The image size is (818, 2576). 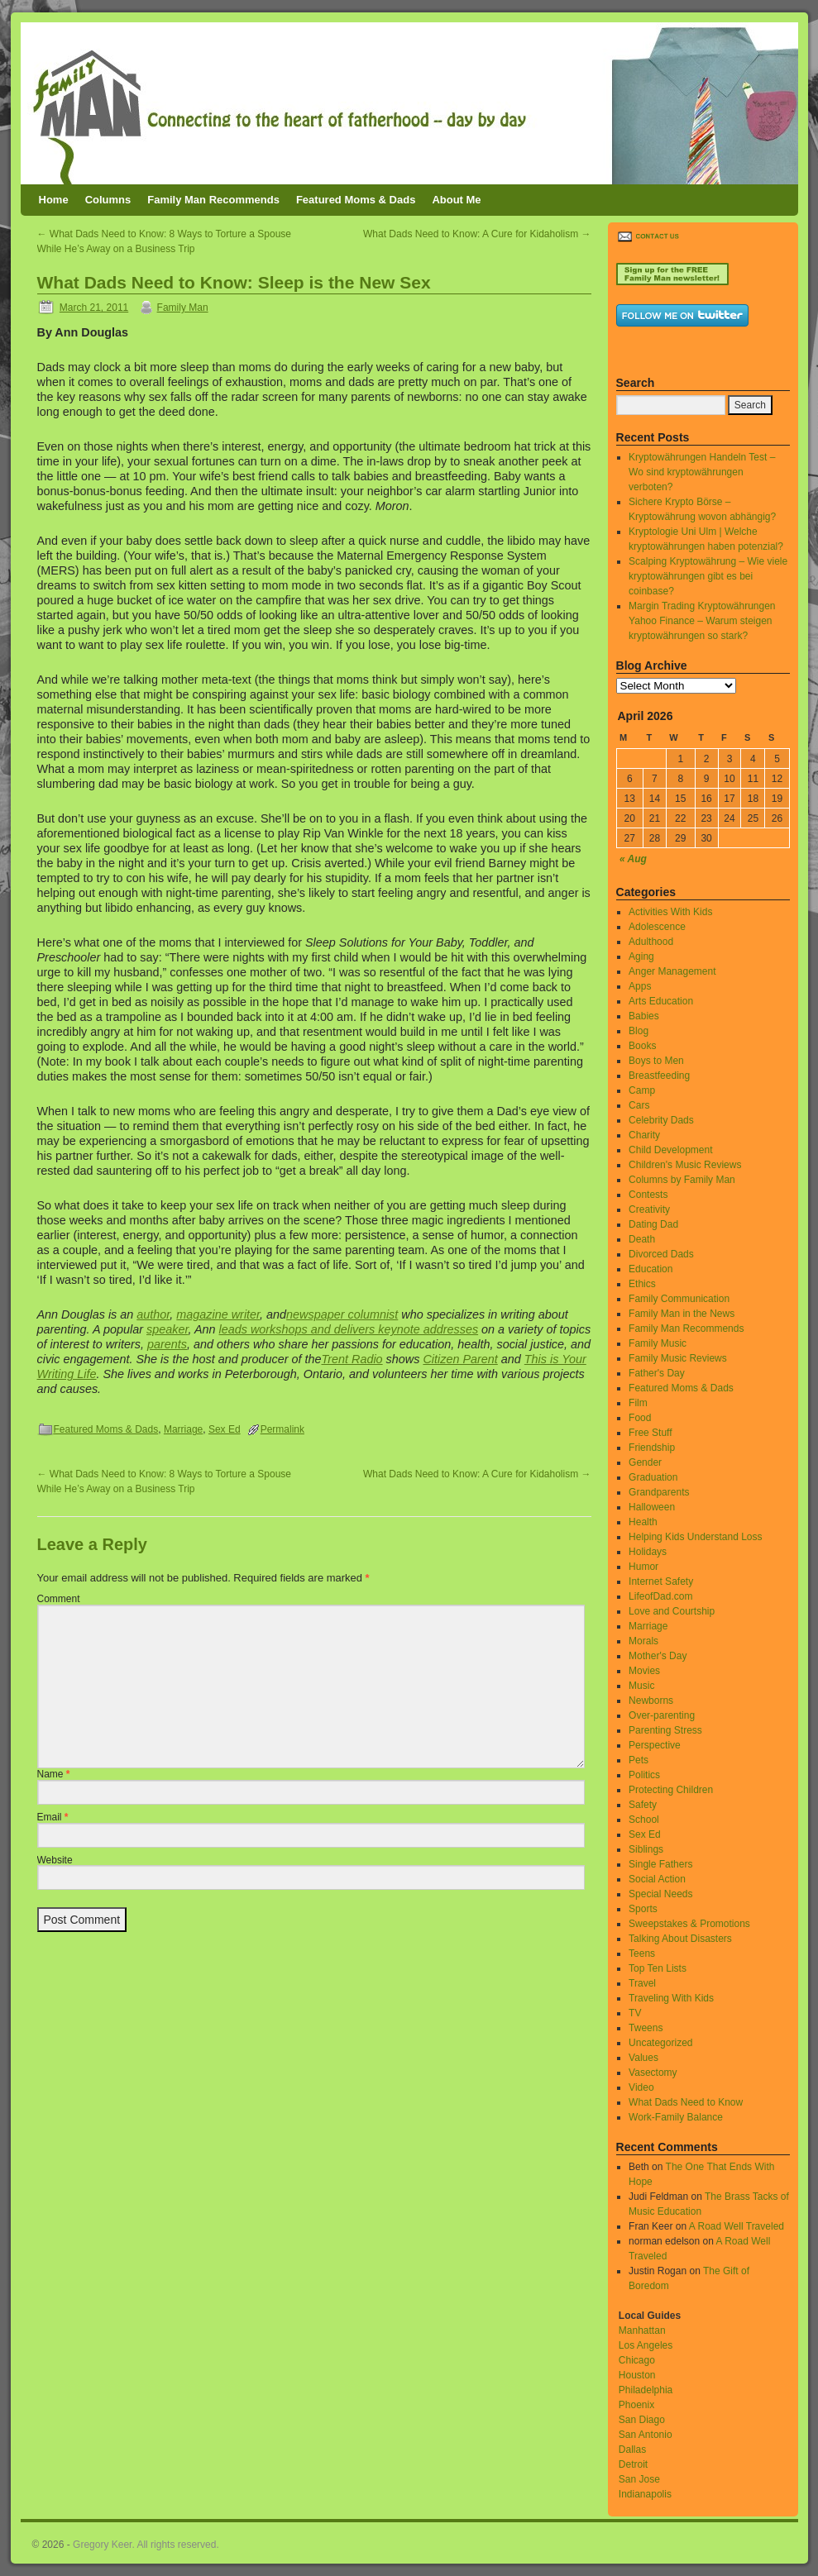 I want to click on San Jose, so click(x=639, y=2479).